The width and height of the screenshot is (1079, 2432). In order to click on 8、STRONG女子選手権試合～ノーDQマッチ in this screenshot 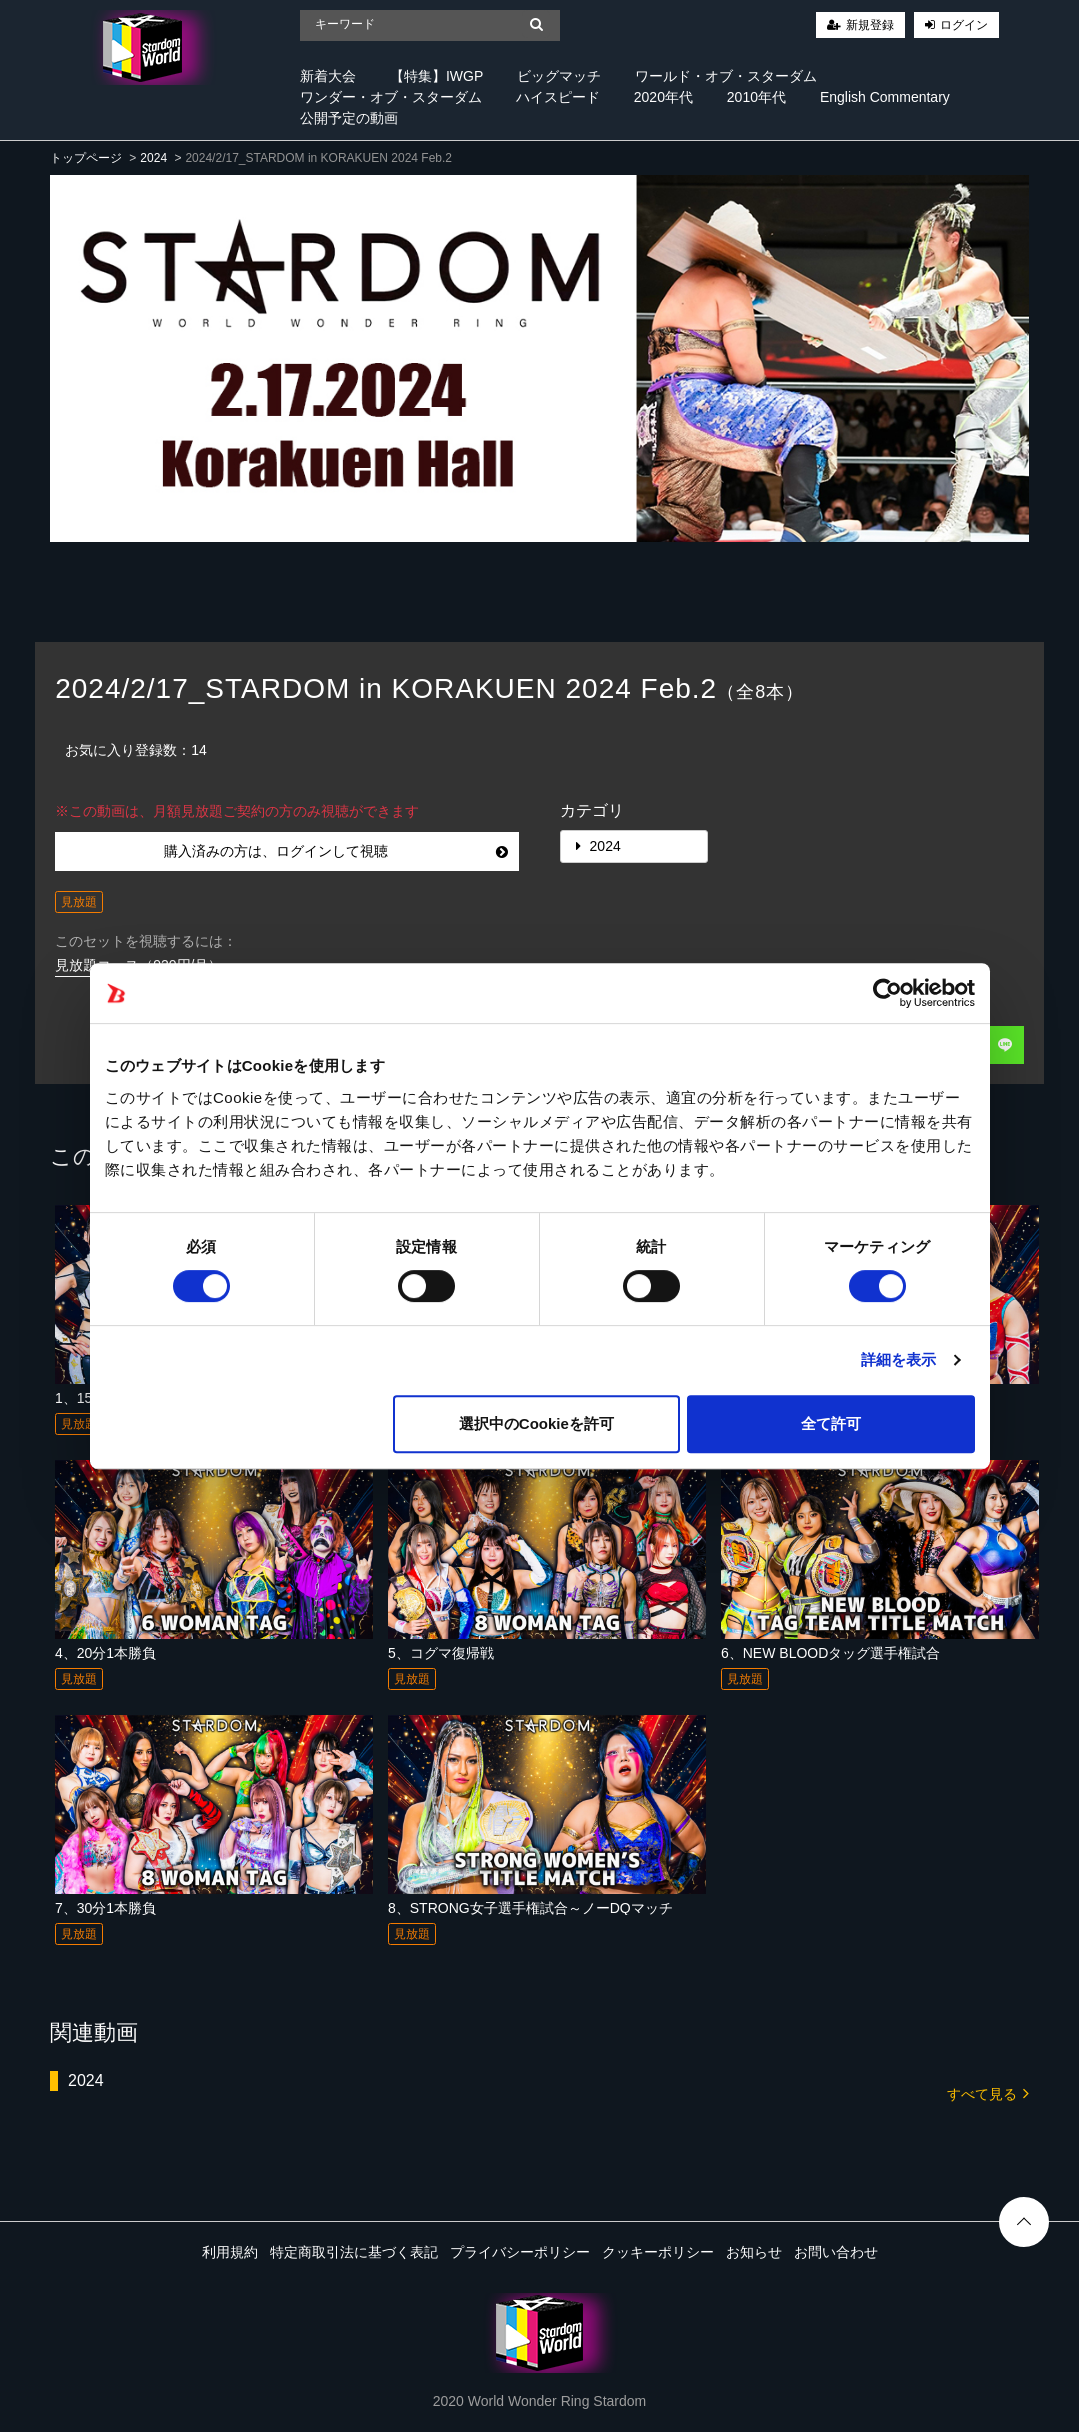, I will do `click(530, 1908)`.